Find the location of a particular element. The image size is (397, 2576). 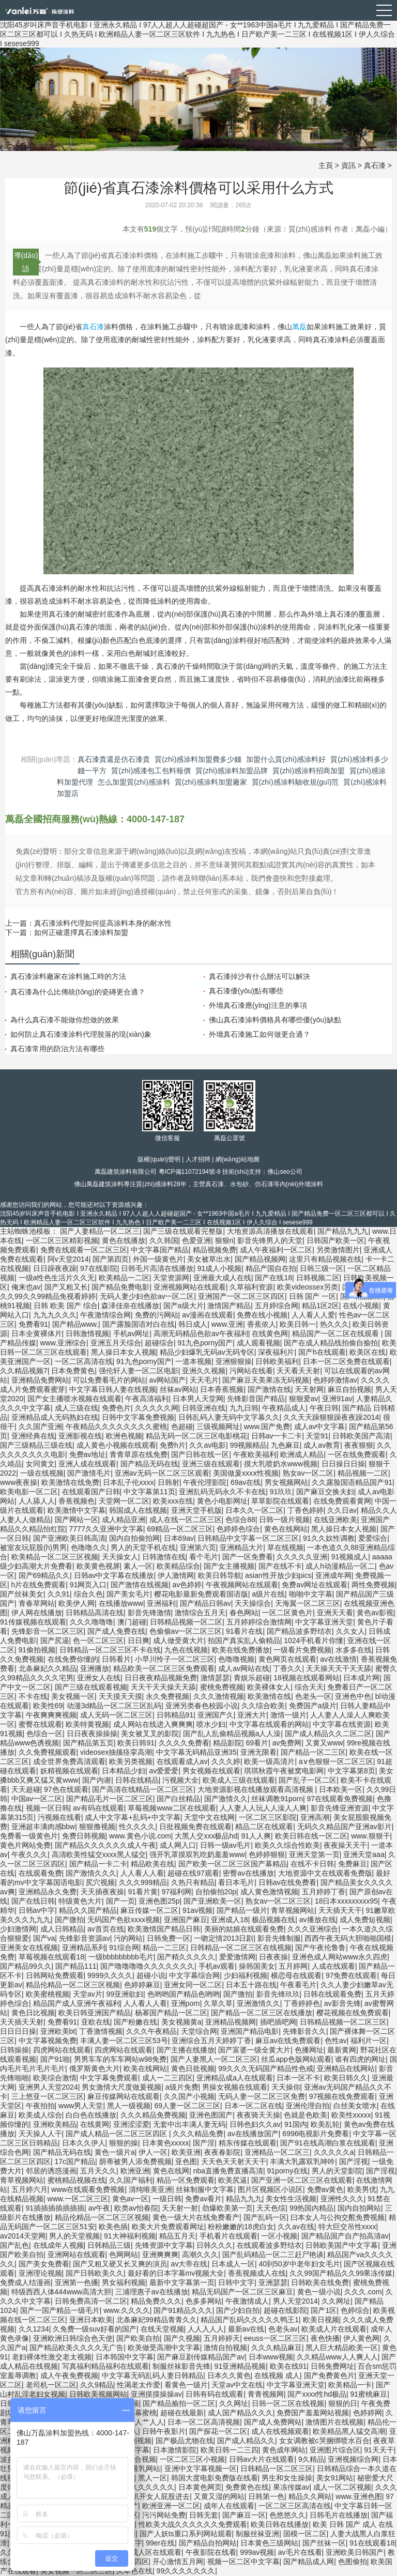

国产h在线观看 is located at coordinates (322, 1352).